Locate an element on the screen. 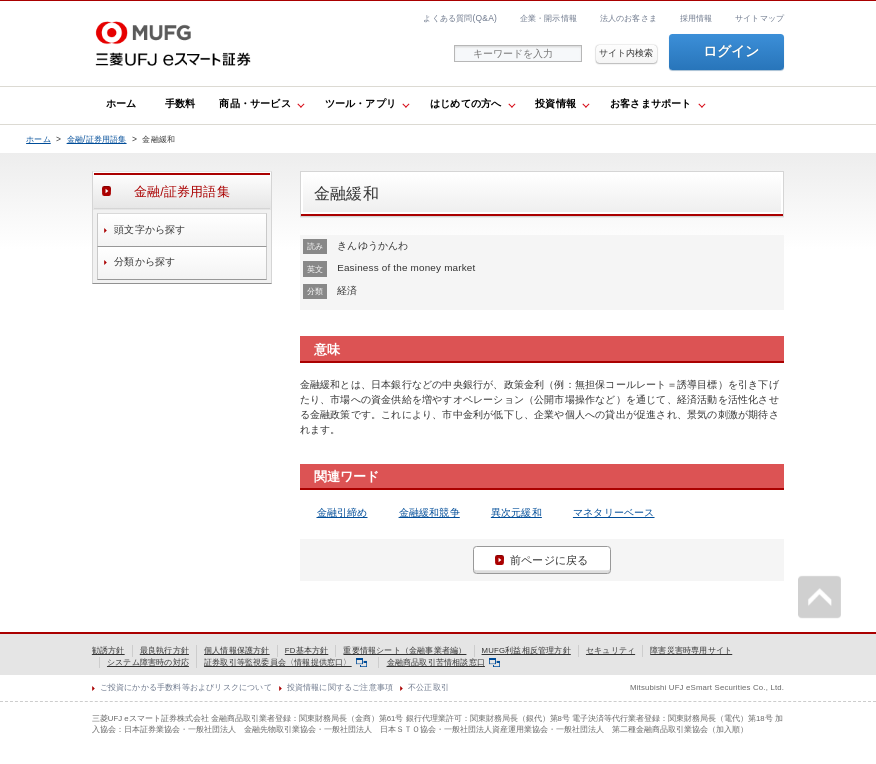  はじめての方へ is located at coordinates (465, 103).